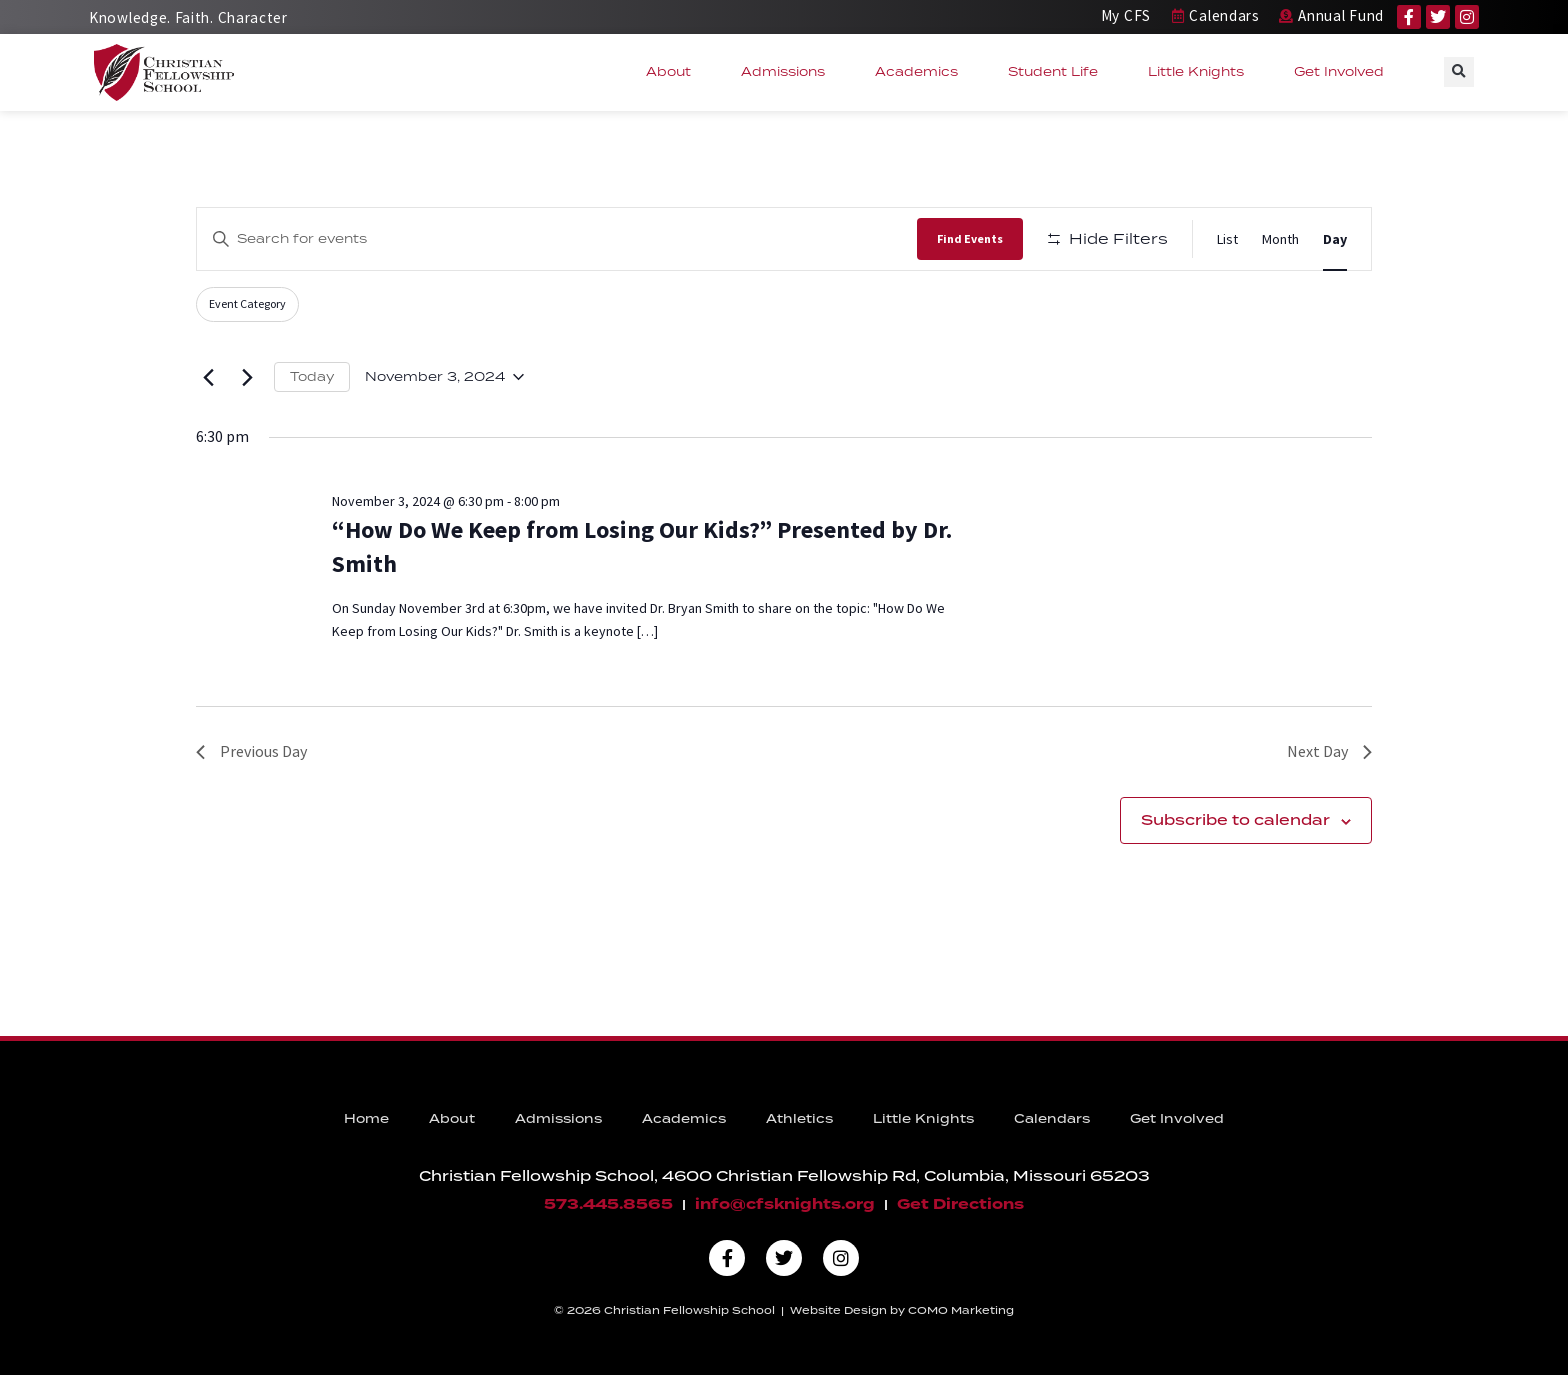 This screenshot has height=1375, width=1568. Describe the element at coordinates (247, 377) in the screenshot. I see `[Next day]` at that location.